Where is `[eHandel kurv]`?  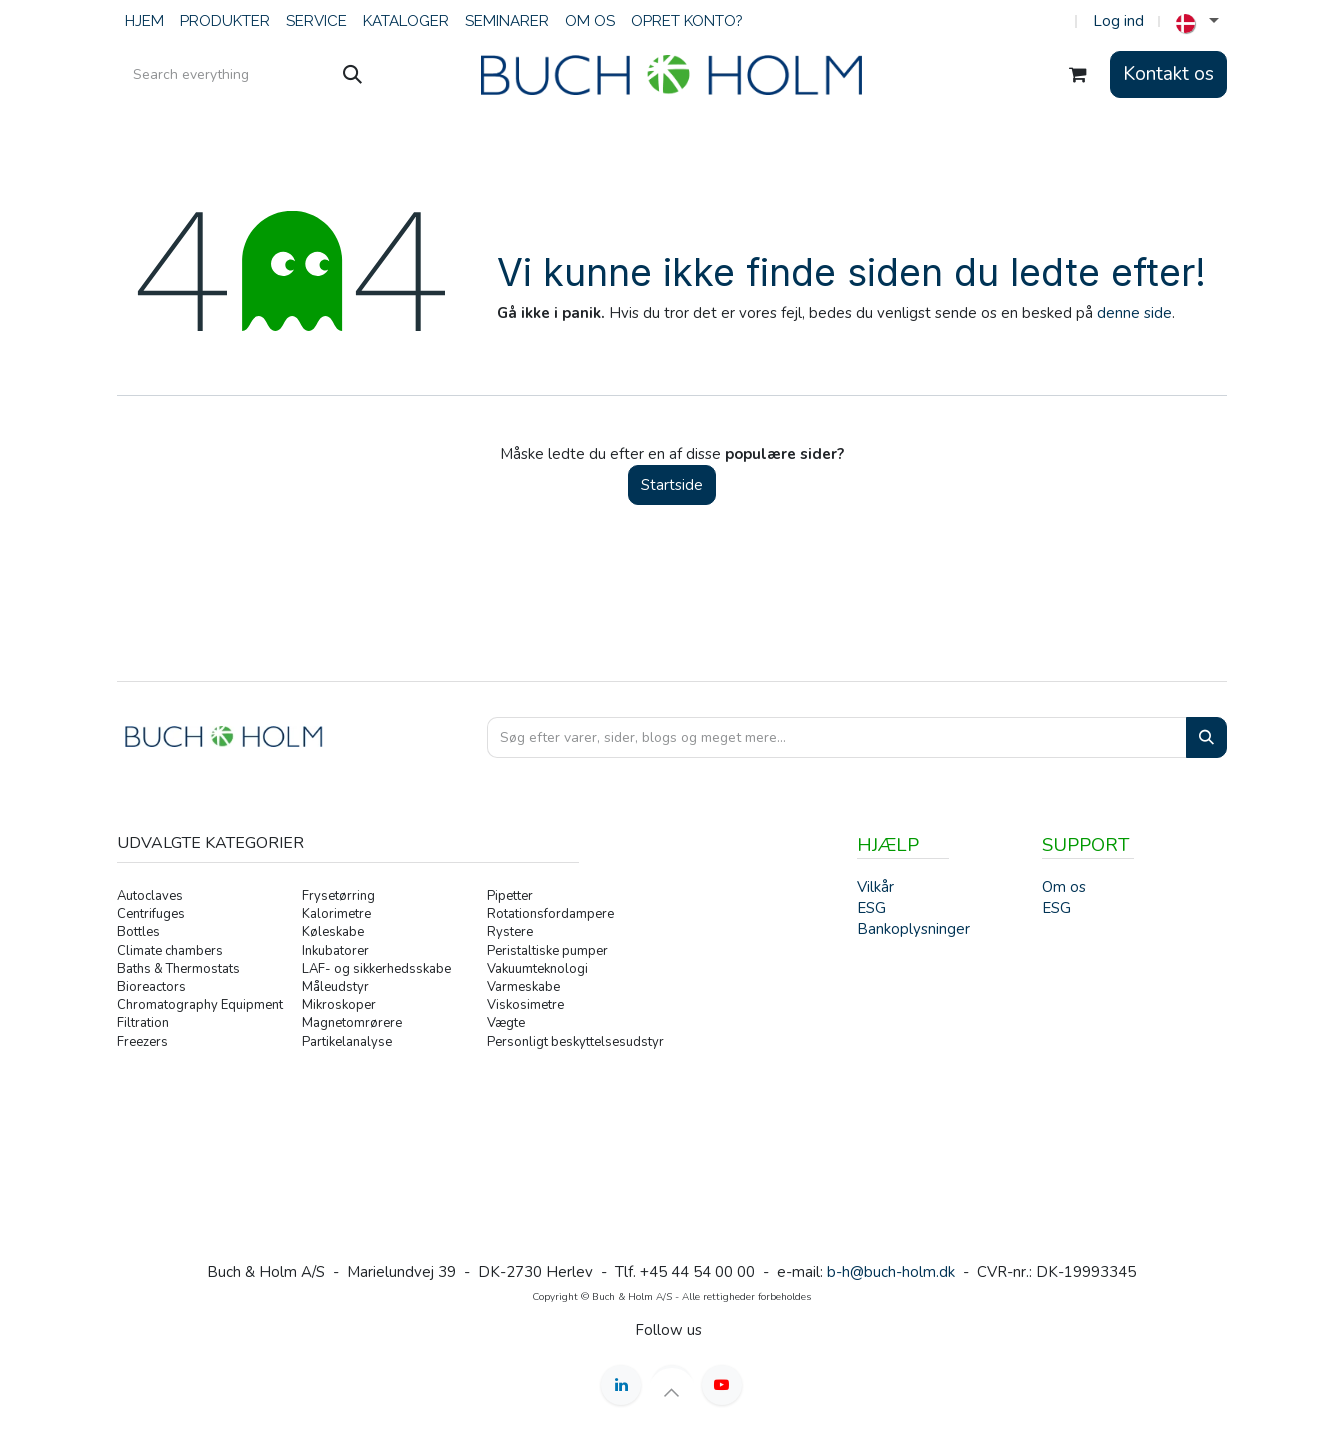 [eHandel kurv] is located at coordinates (1078, 75).